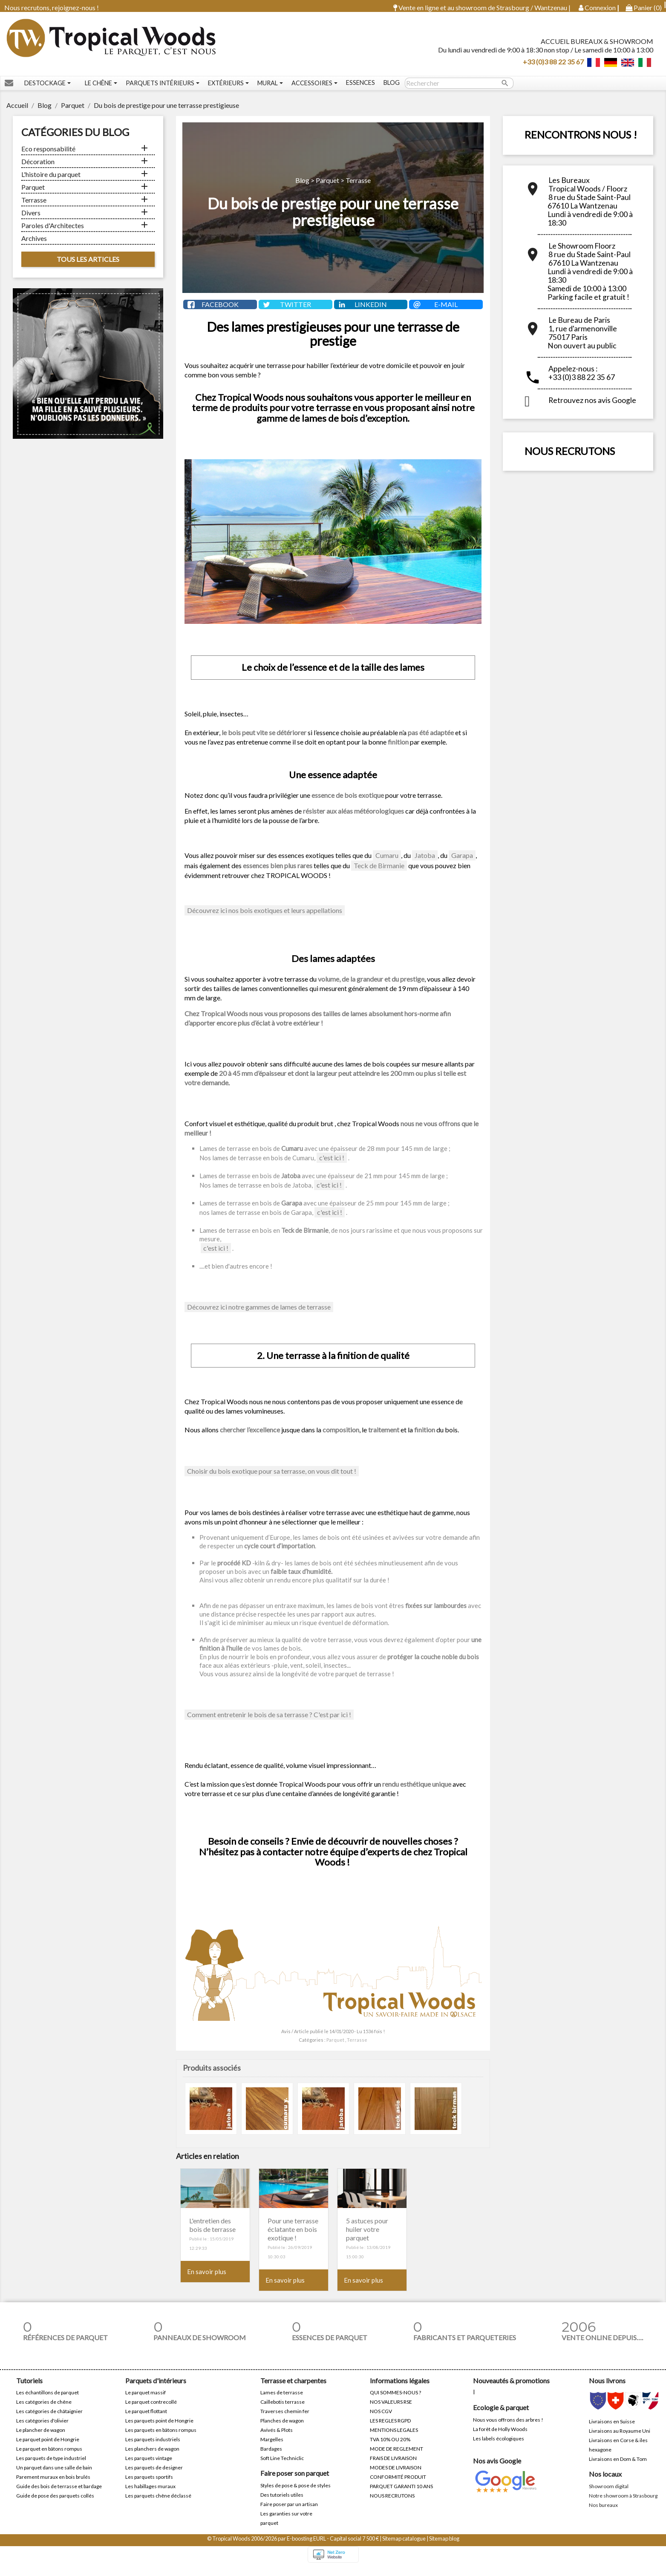 The height and width of the screenshot is (2576, 666). What do you see at coordinates (51, 2468) in the screenshot?
I see `Les parquets de type industriel` at bounding box center [51, 2468].